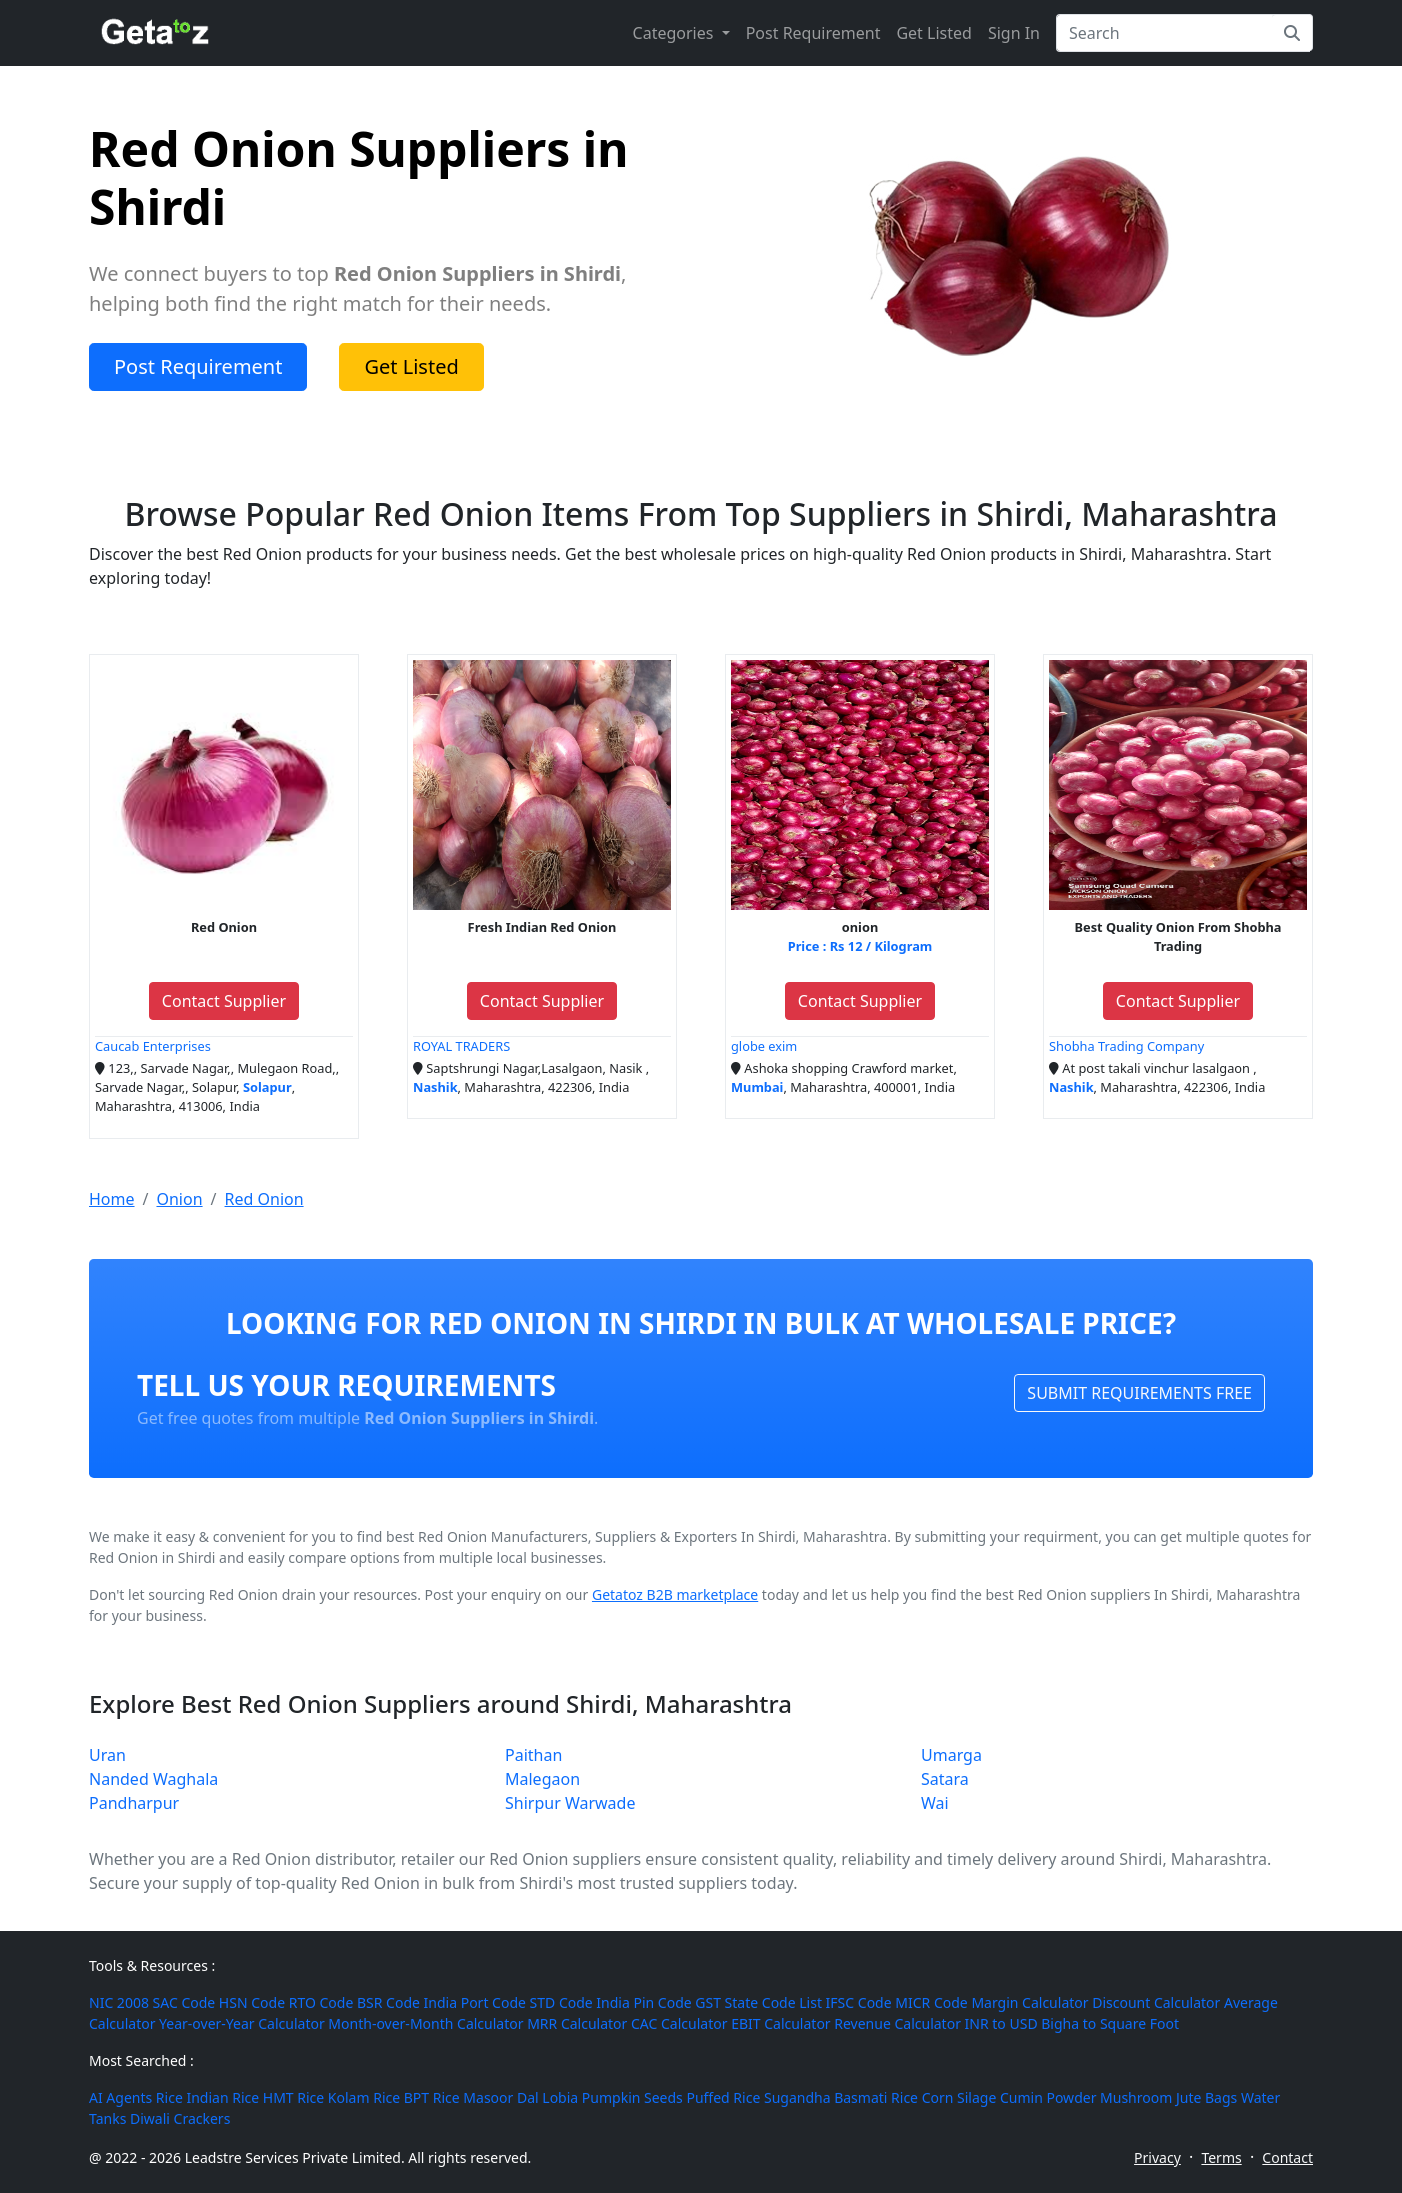  Describe the element at coordinates (570, 1803) in the screenshot. I see `Shirpur Warwade` at that location.